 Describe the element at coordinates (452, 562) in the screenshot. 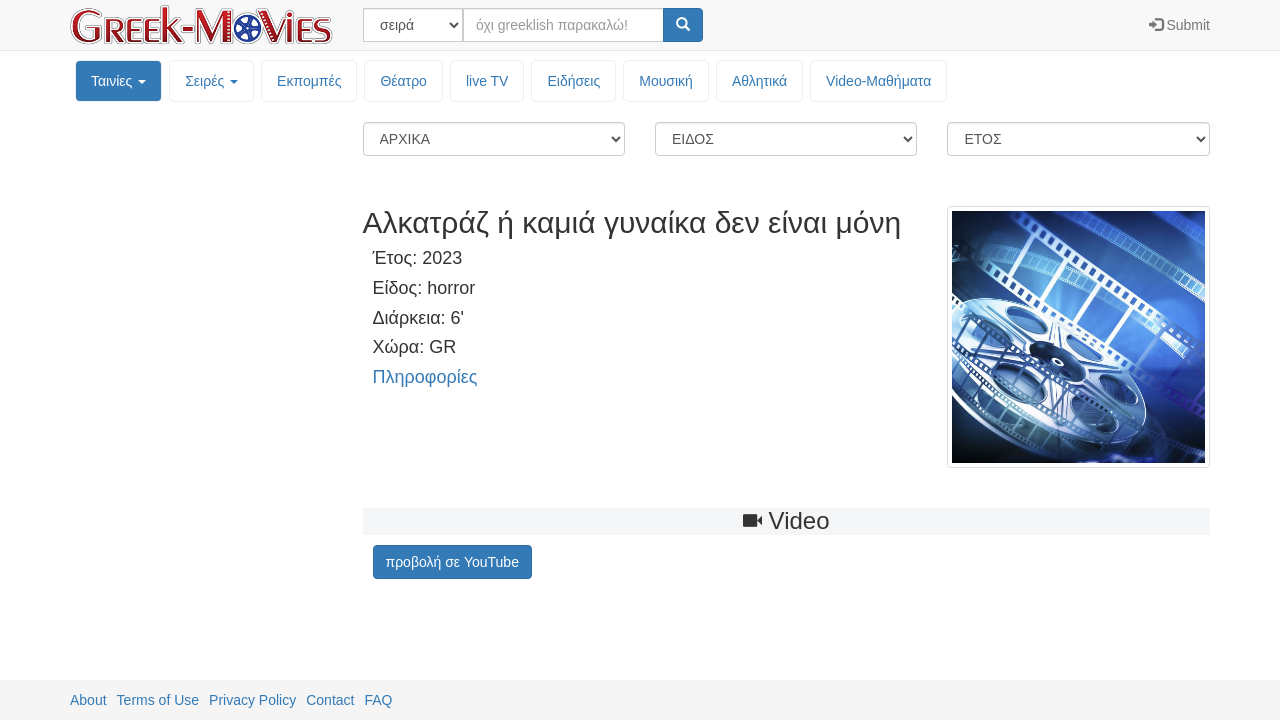

I see `προβολή σε YouTube [button]` at that location.